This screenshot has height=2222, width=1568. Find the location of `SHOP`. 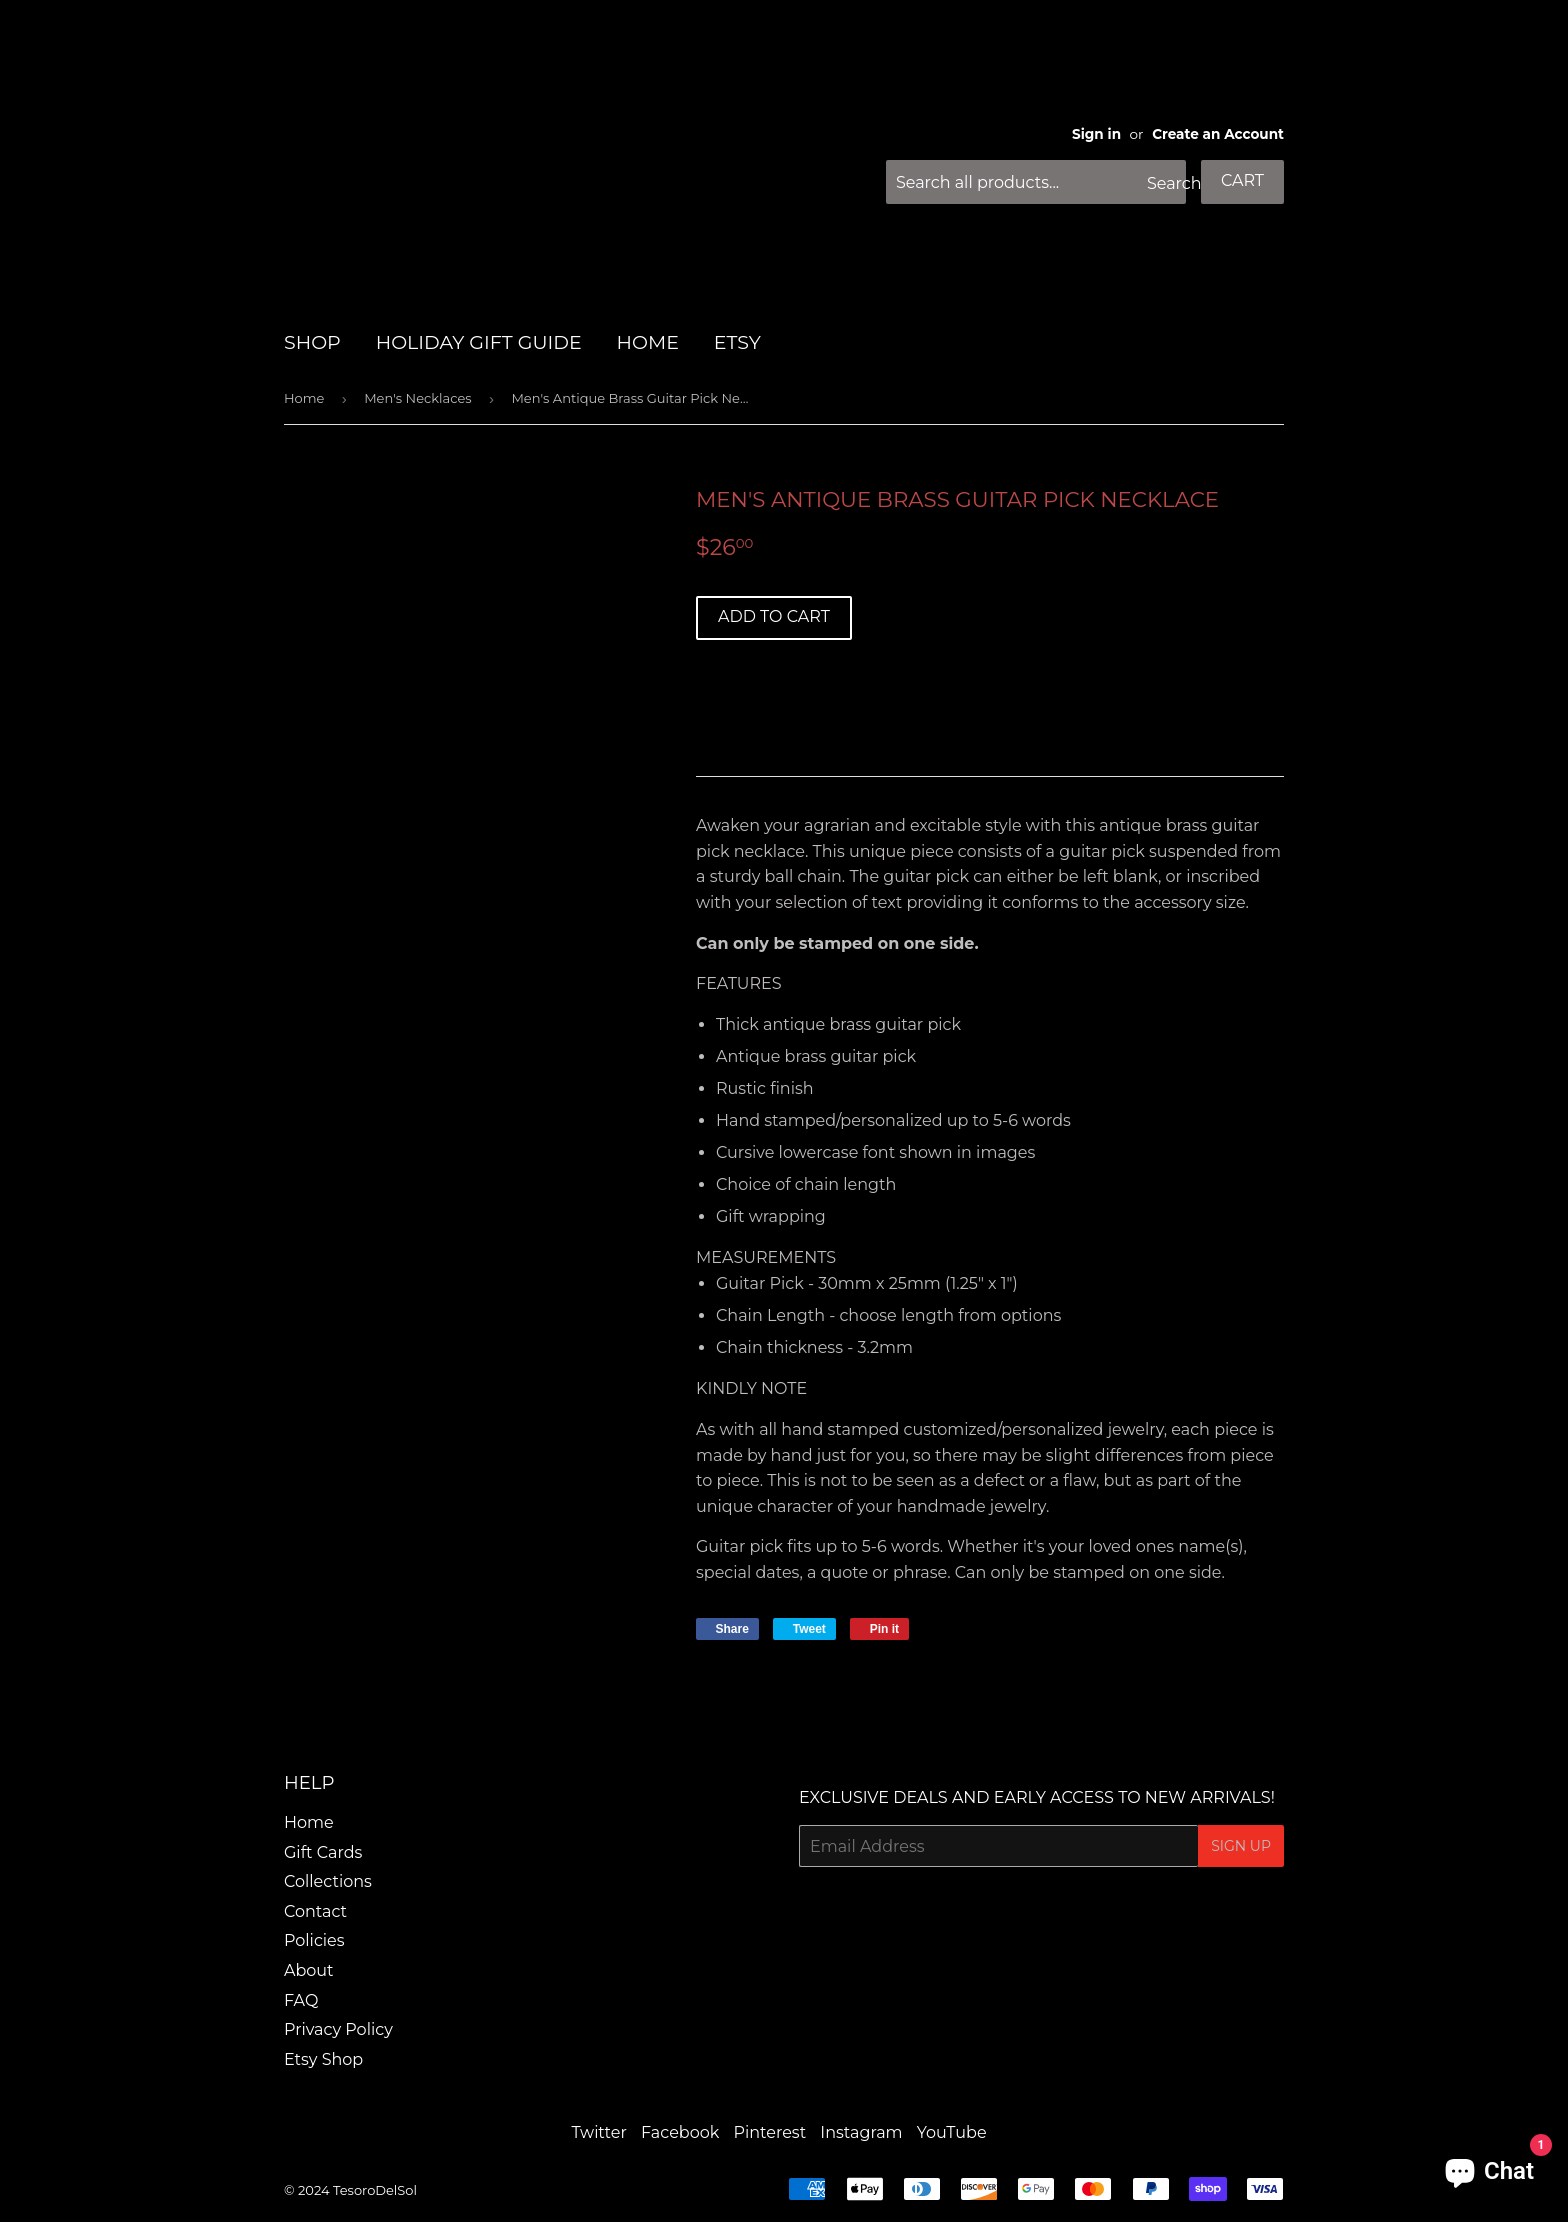

SHOP is located at coordinates (312, 342).